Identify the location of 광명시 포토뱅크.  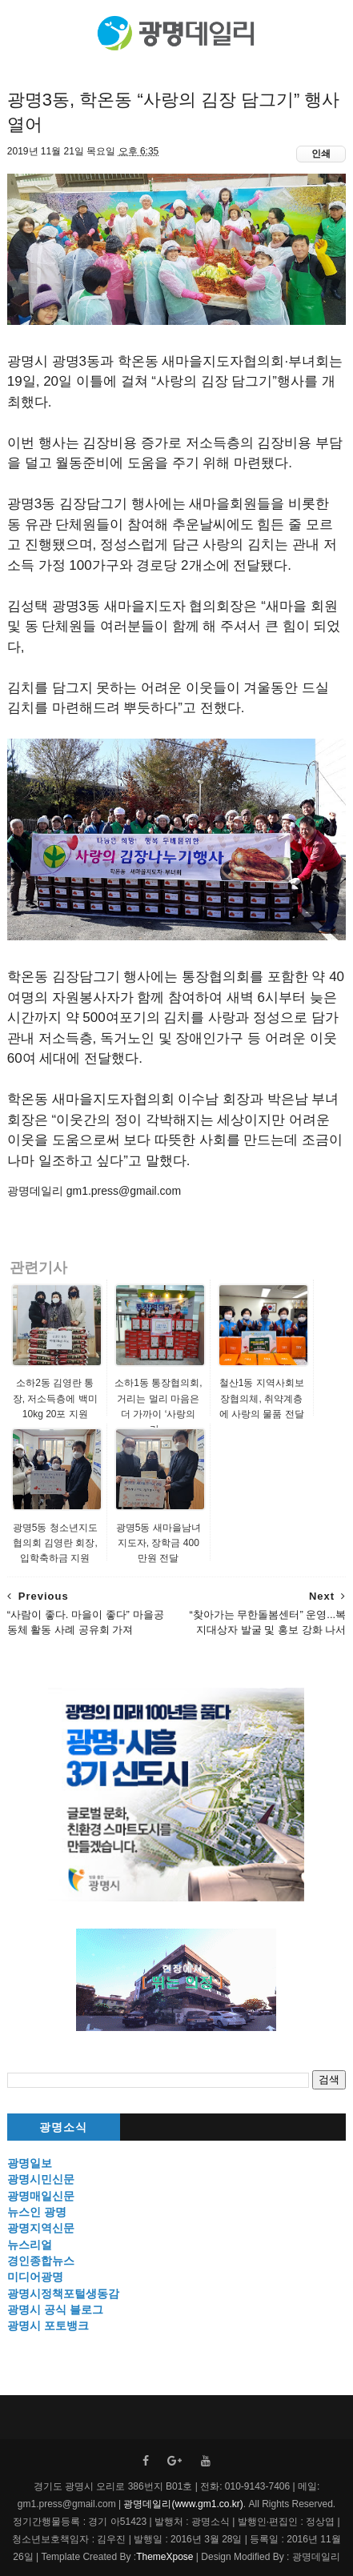
(48, 2325).